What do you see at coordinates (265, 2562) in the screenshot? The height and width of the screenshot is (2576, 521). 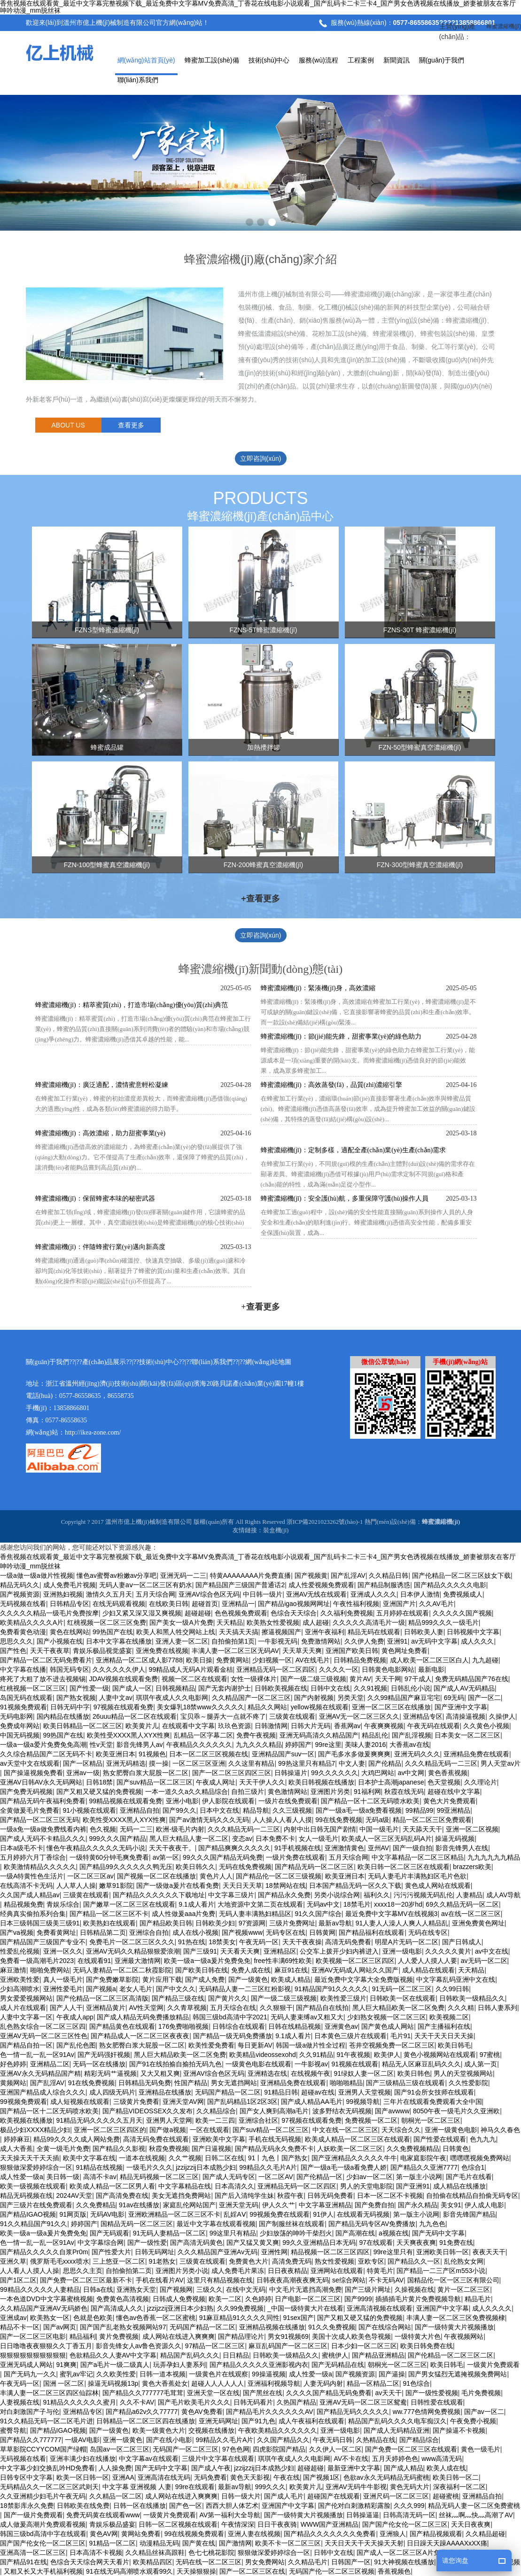 I see `男女免费网站` at bounding box center [265, 2562].